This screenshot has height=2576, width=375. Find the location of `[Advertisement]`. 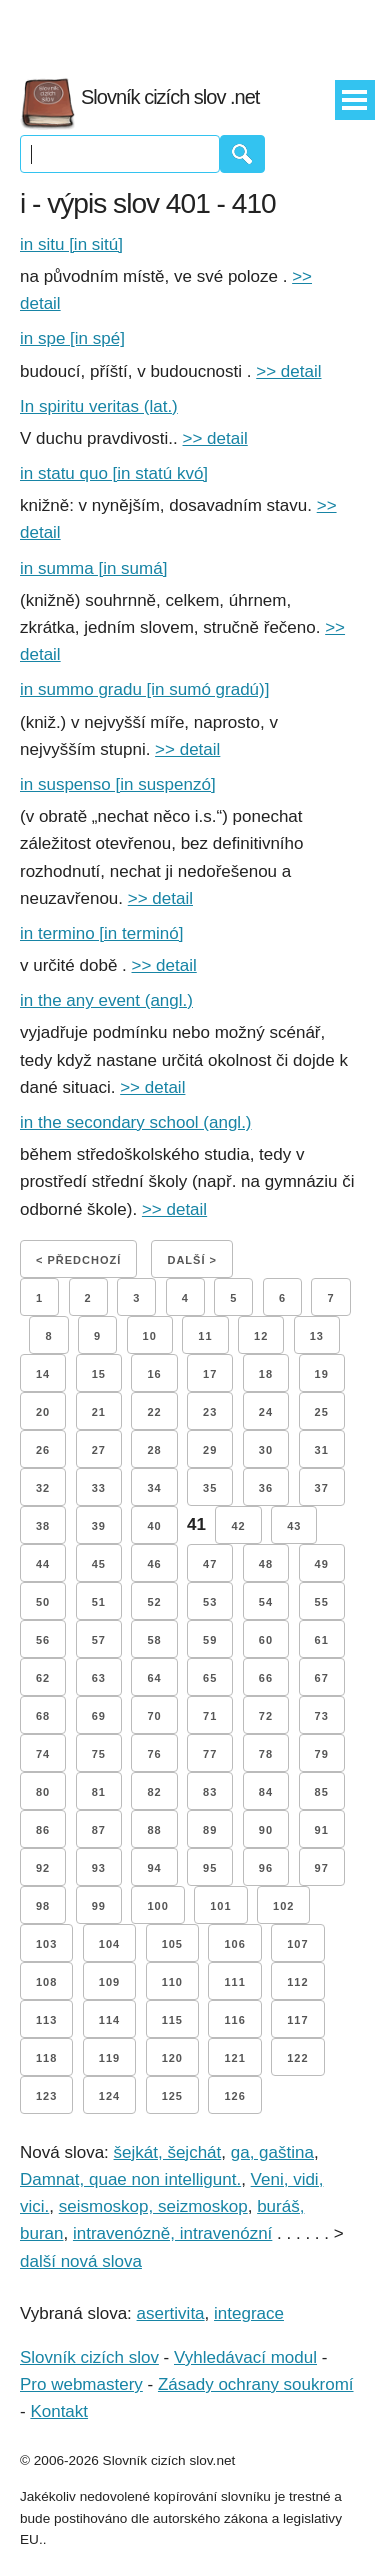

[Advertisement] is located at coordinates (188, 30).